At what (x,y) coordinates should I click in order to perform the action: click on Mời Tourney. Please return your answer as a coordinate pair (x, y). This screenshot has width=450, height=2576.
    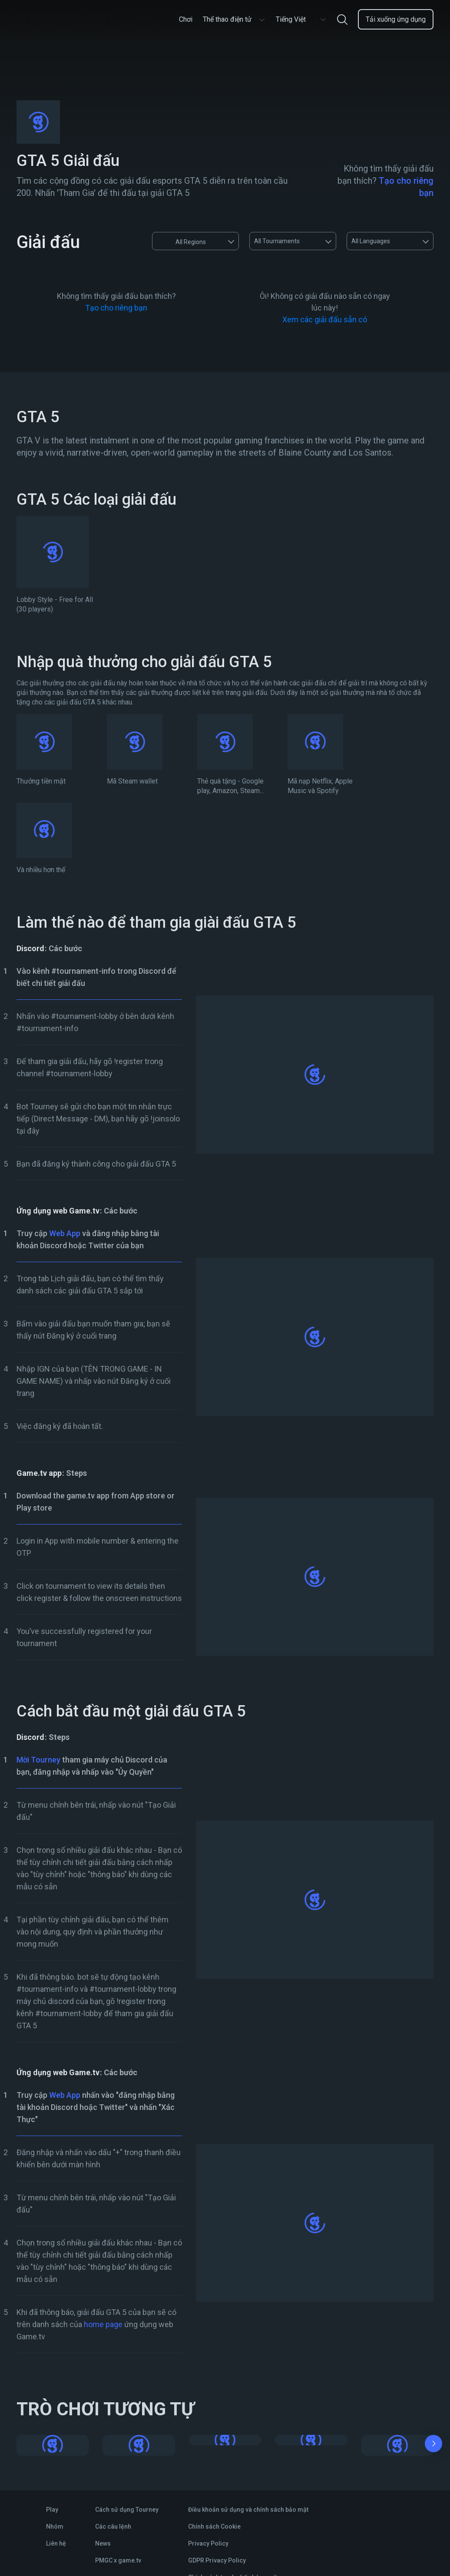
    Looking at the image, I should click on (38, 1759).